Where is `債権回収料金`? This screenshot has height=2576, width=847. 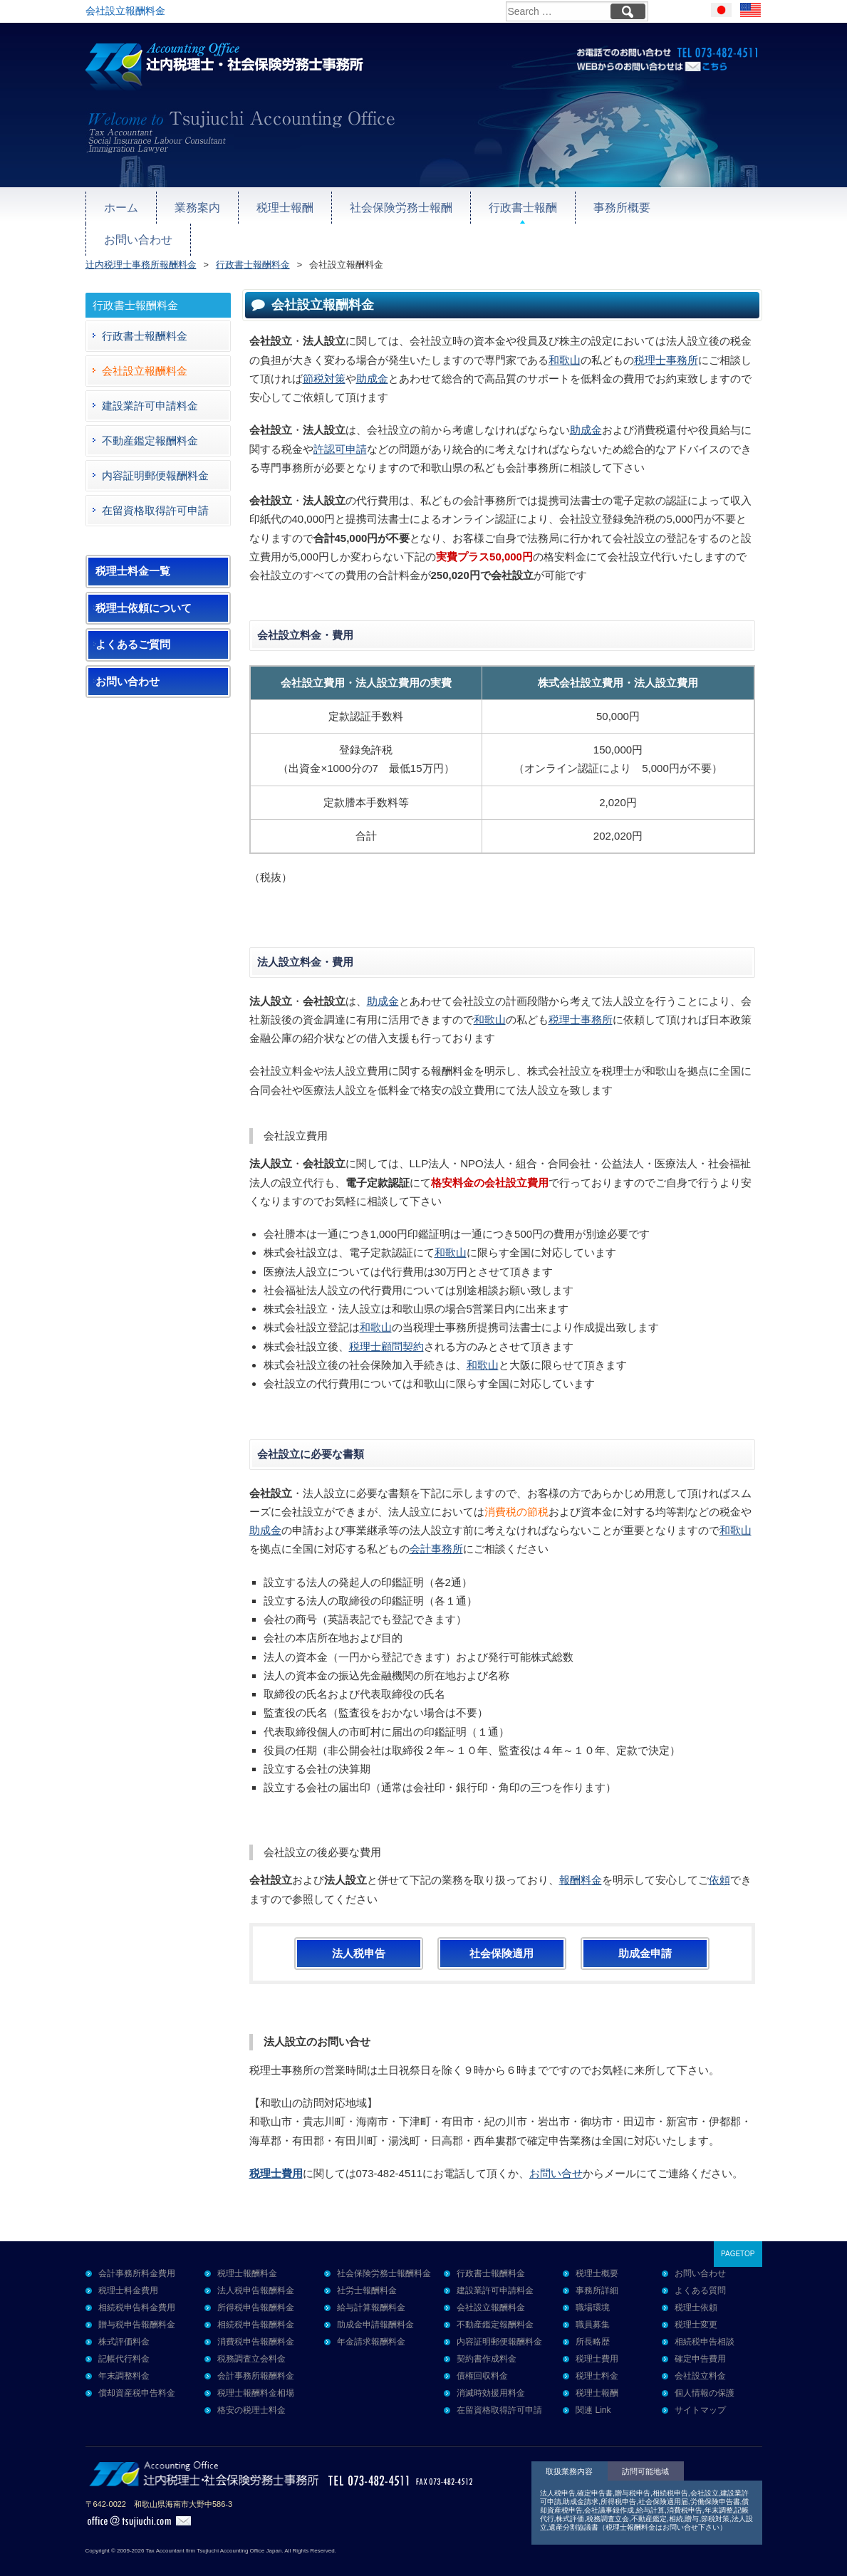 債権回収料金 is located at coordinates (482, 2357).